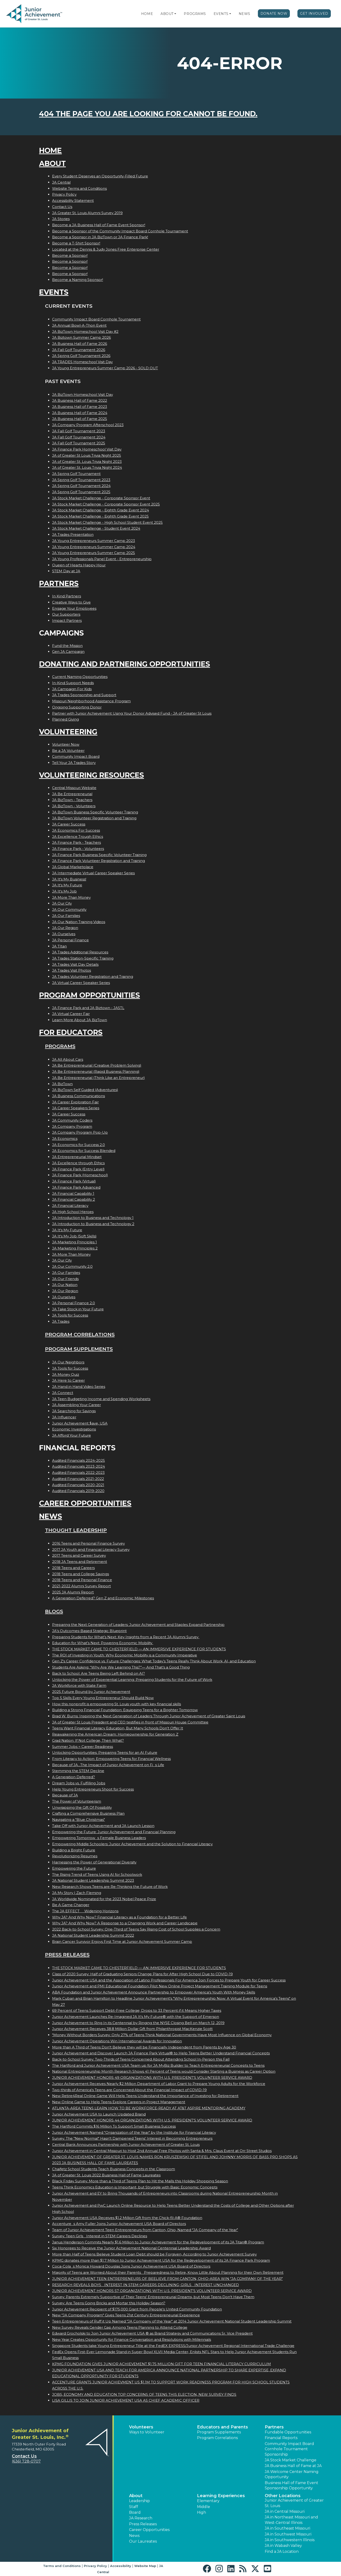 This screenshot has height=2576, width=341. Describe the element at coordinates (274, 2427) in the screenshot. I see `Partners [button]` at that location.